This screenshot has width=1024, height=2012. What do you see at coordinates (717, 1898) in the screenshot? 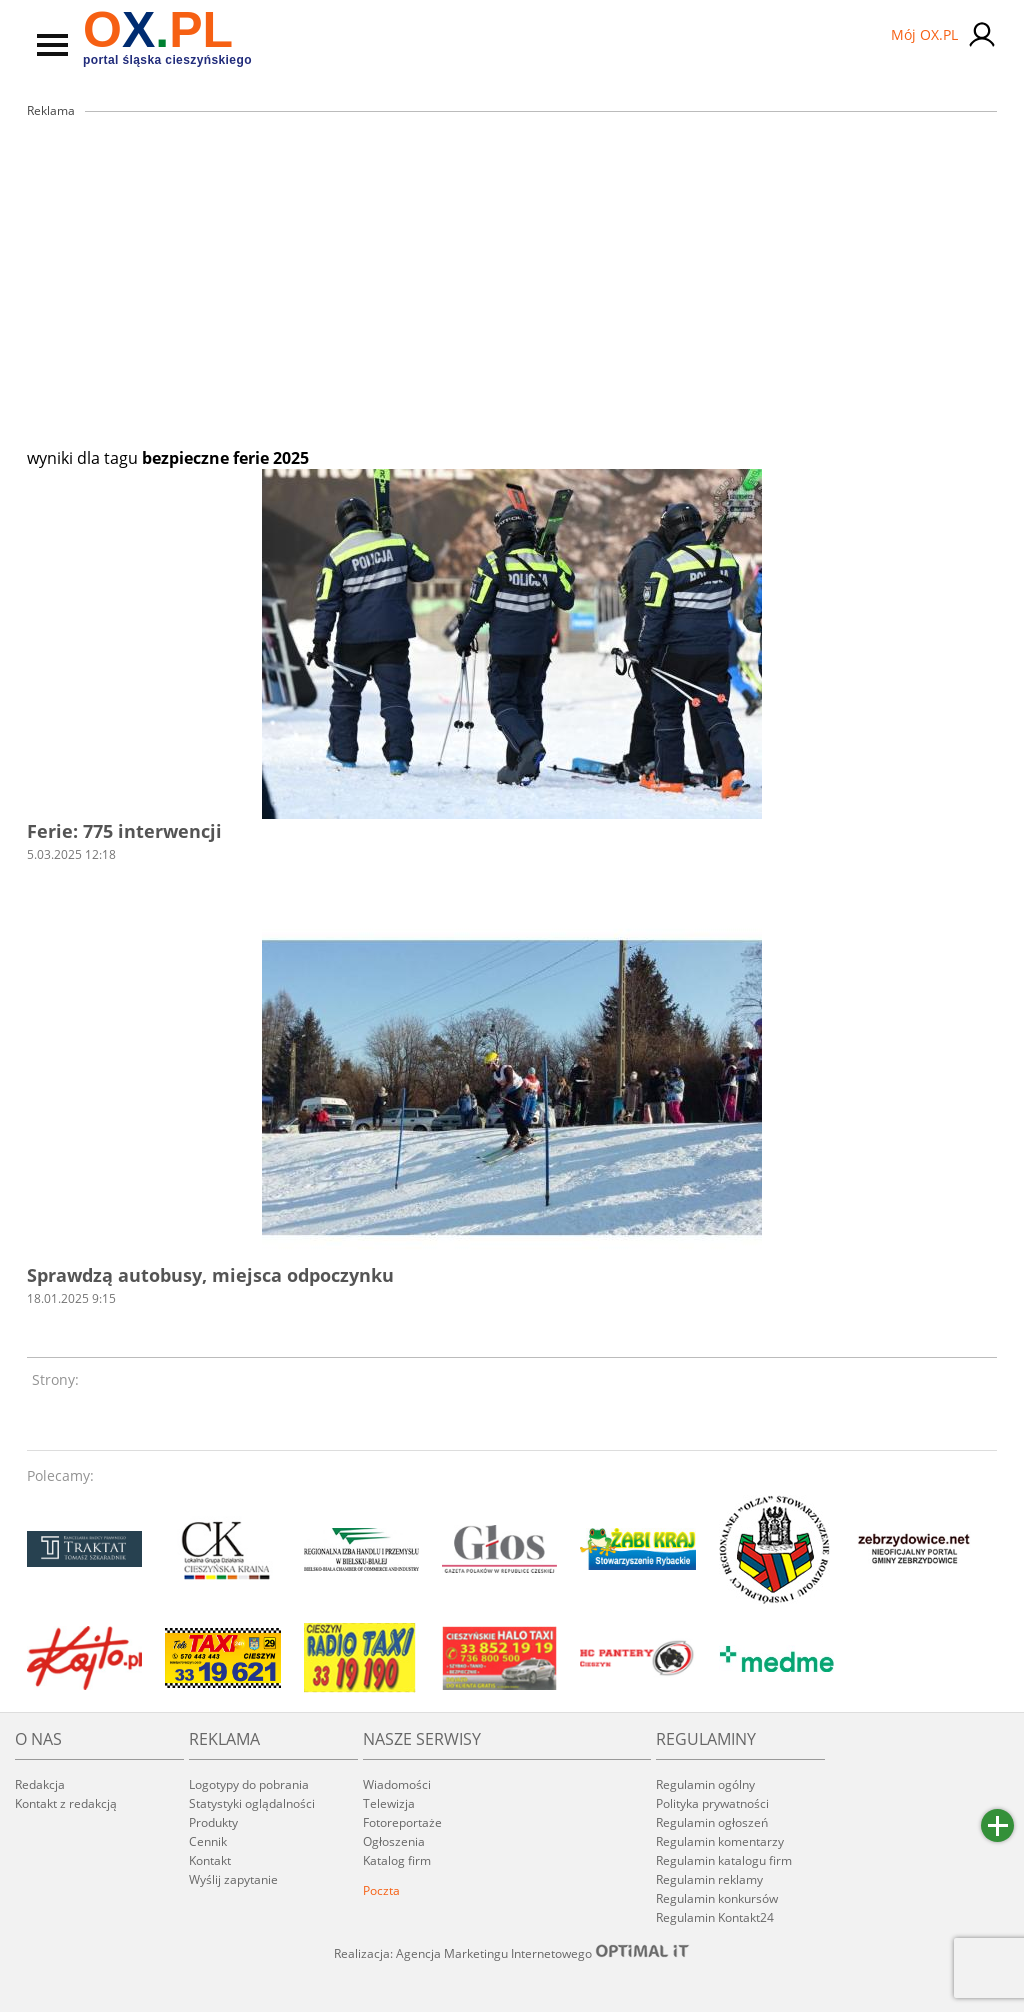
I see `Regulamin konkursów` at bounding box center [717, 1898].